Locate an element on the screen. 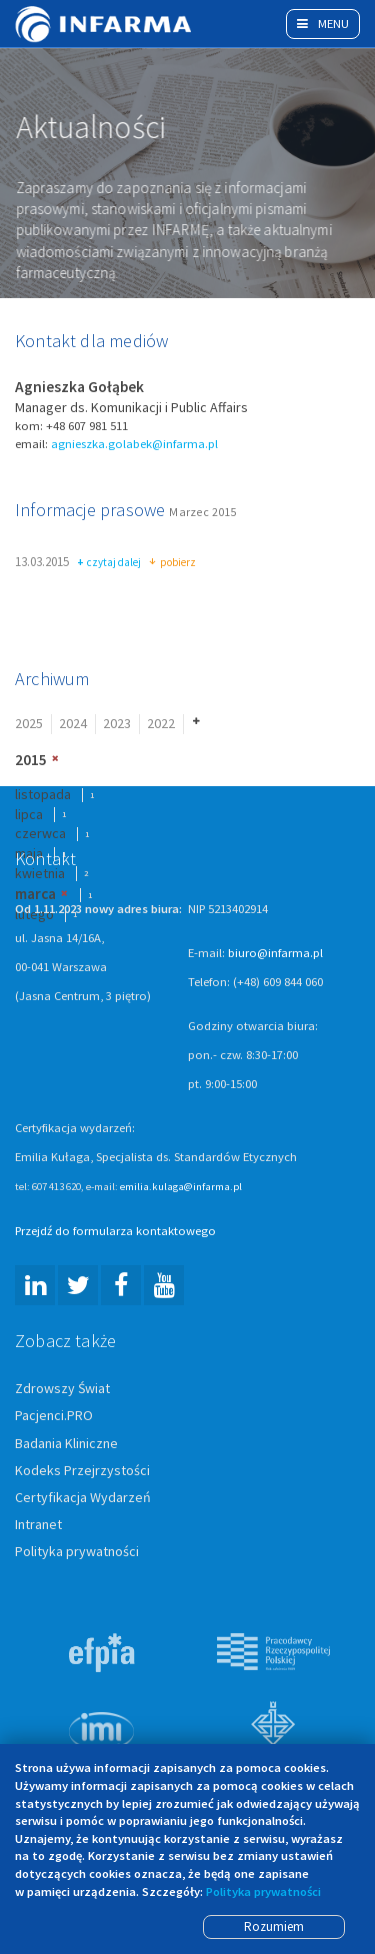  biuro@infarma.pl is located at coordinates (275, 954).